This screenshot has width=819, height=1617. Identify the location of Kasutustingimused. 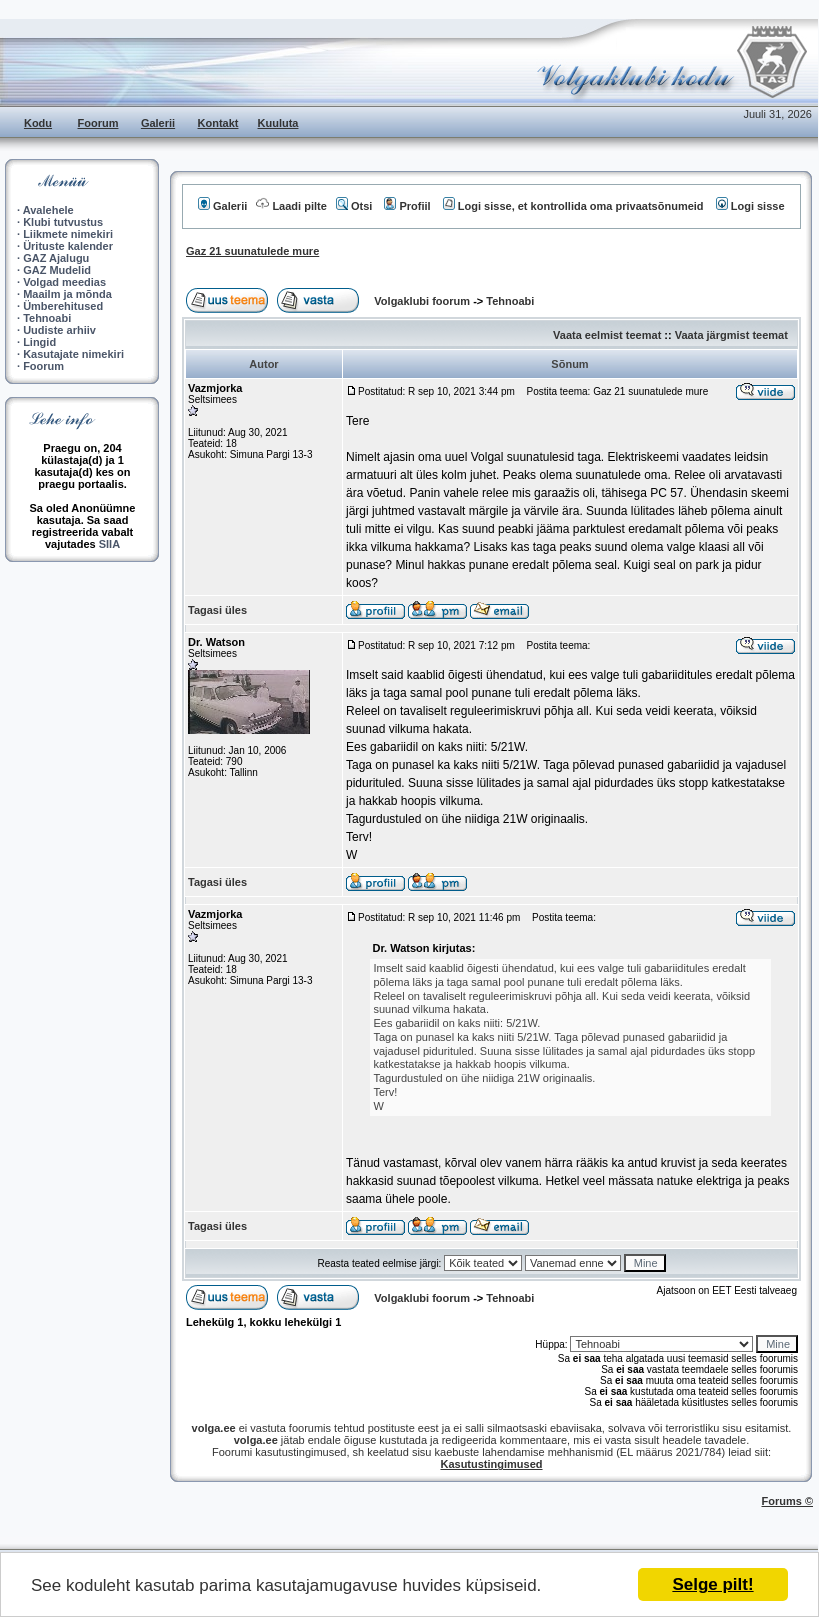
(491, 1464).